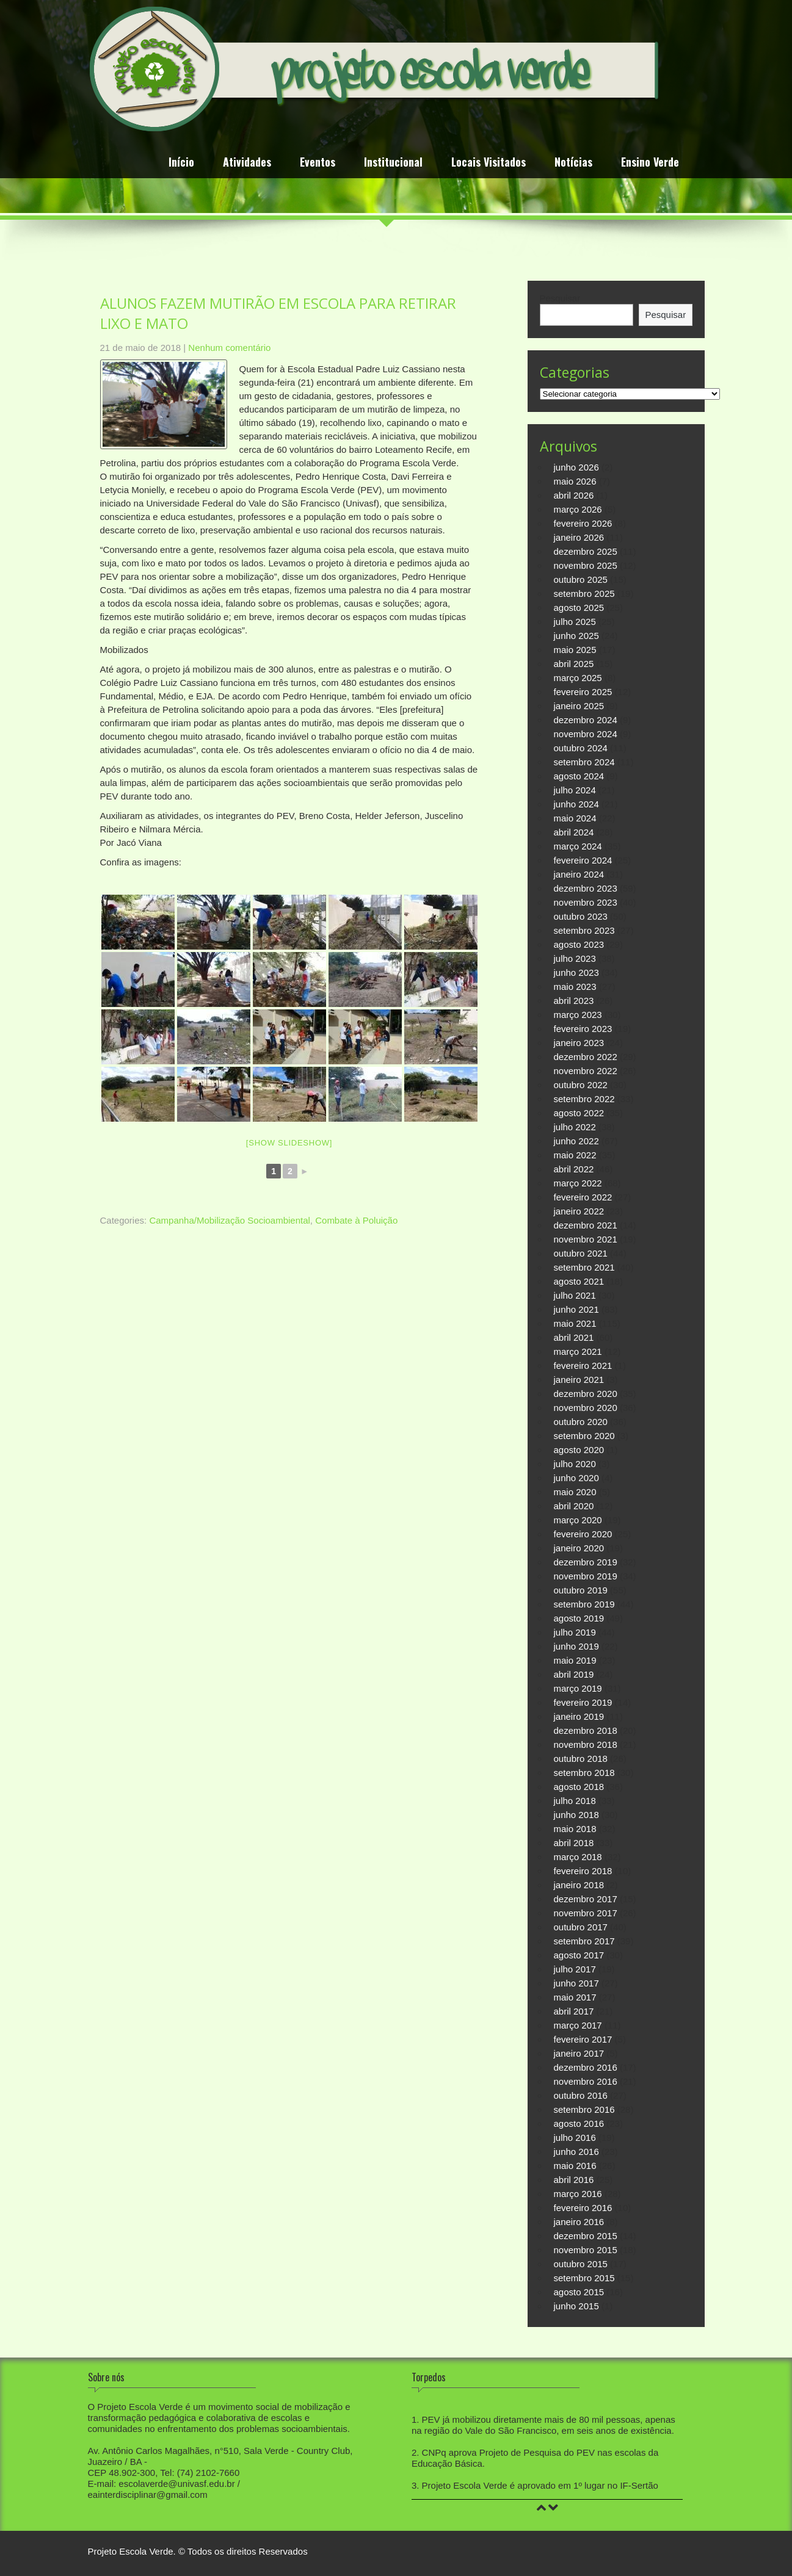  I want to click on maio 2025, so click(575, 649).